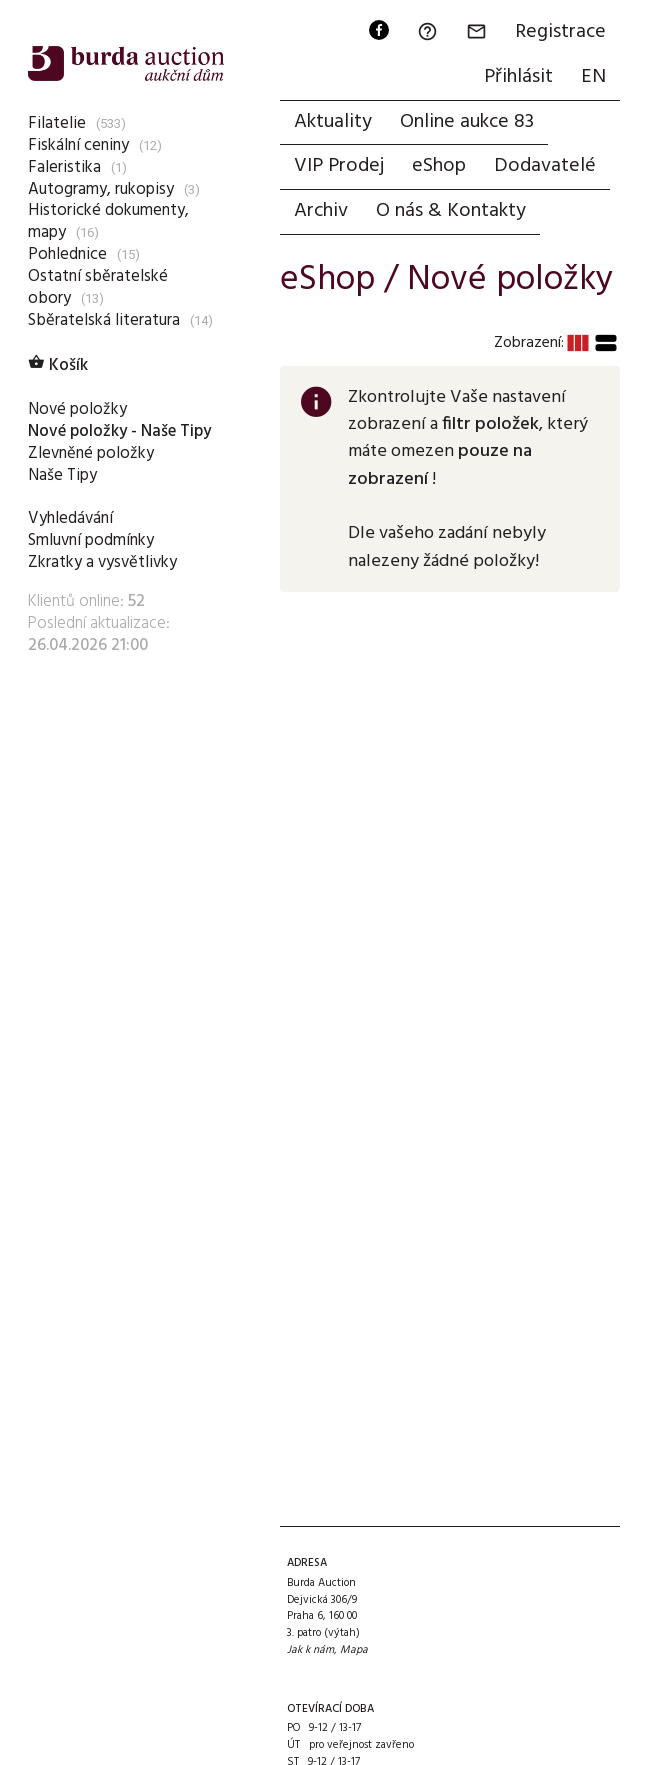 The image size is (648, 1765). I want to click on Košík, so click(58, 365).